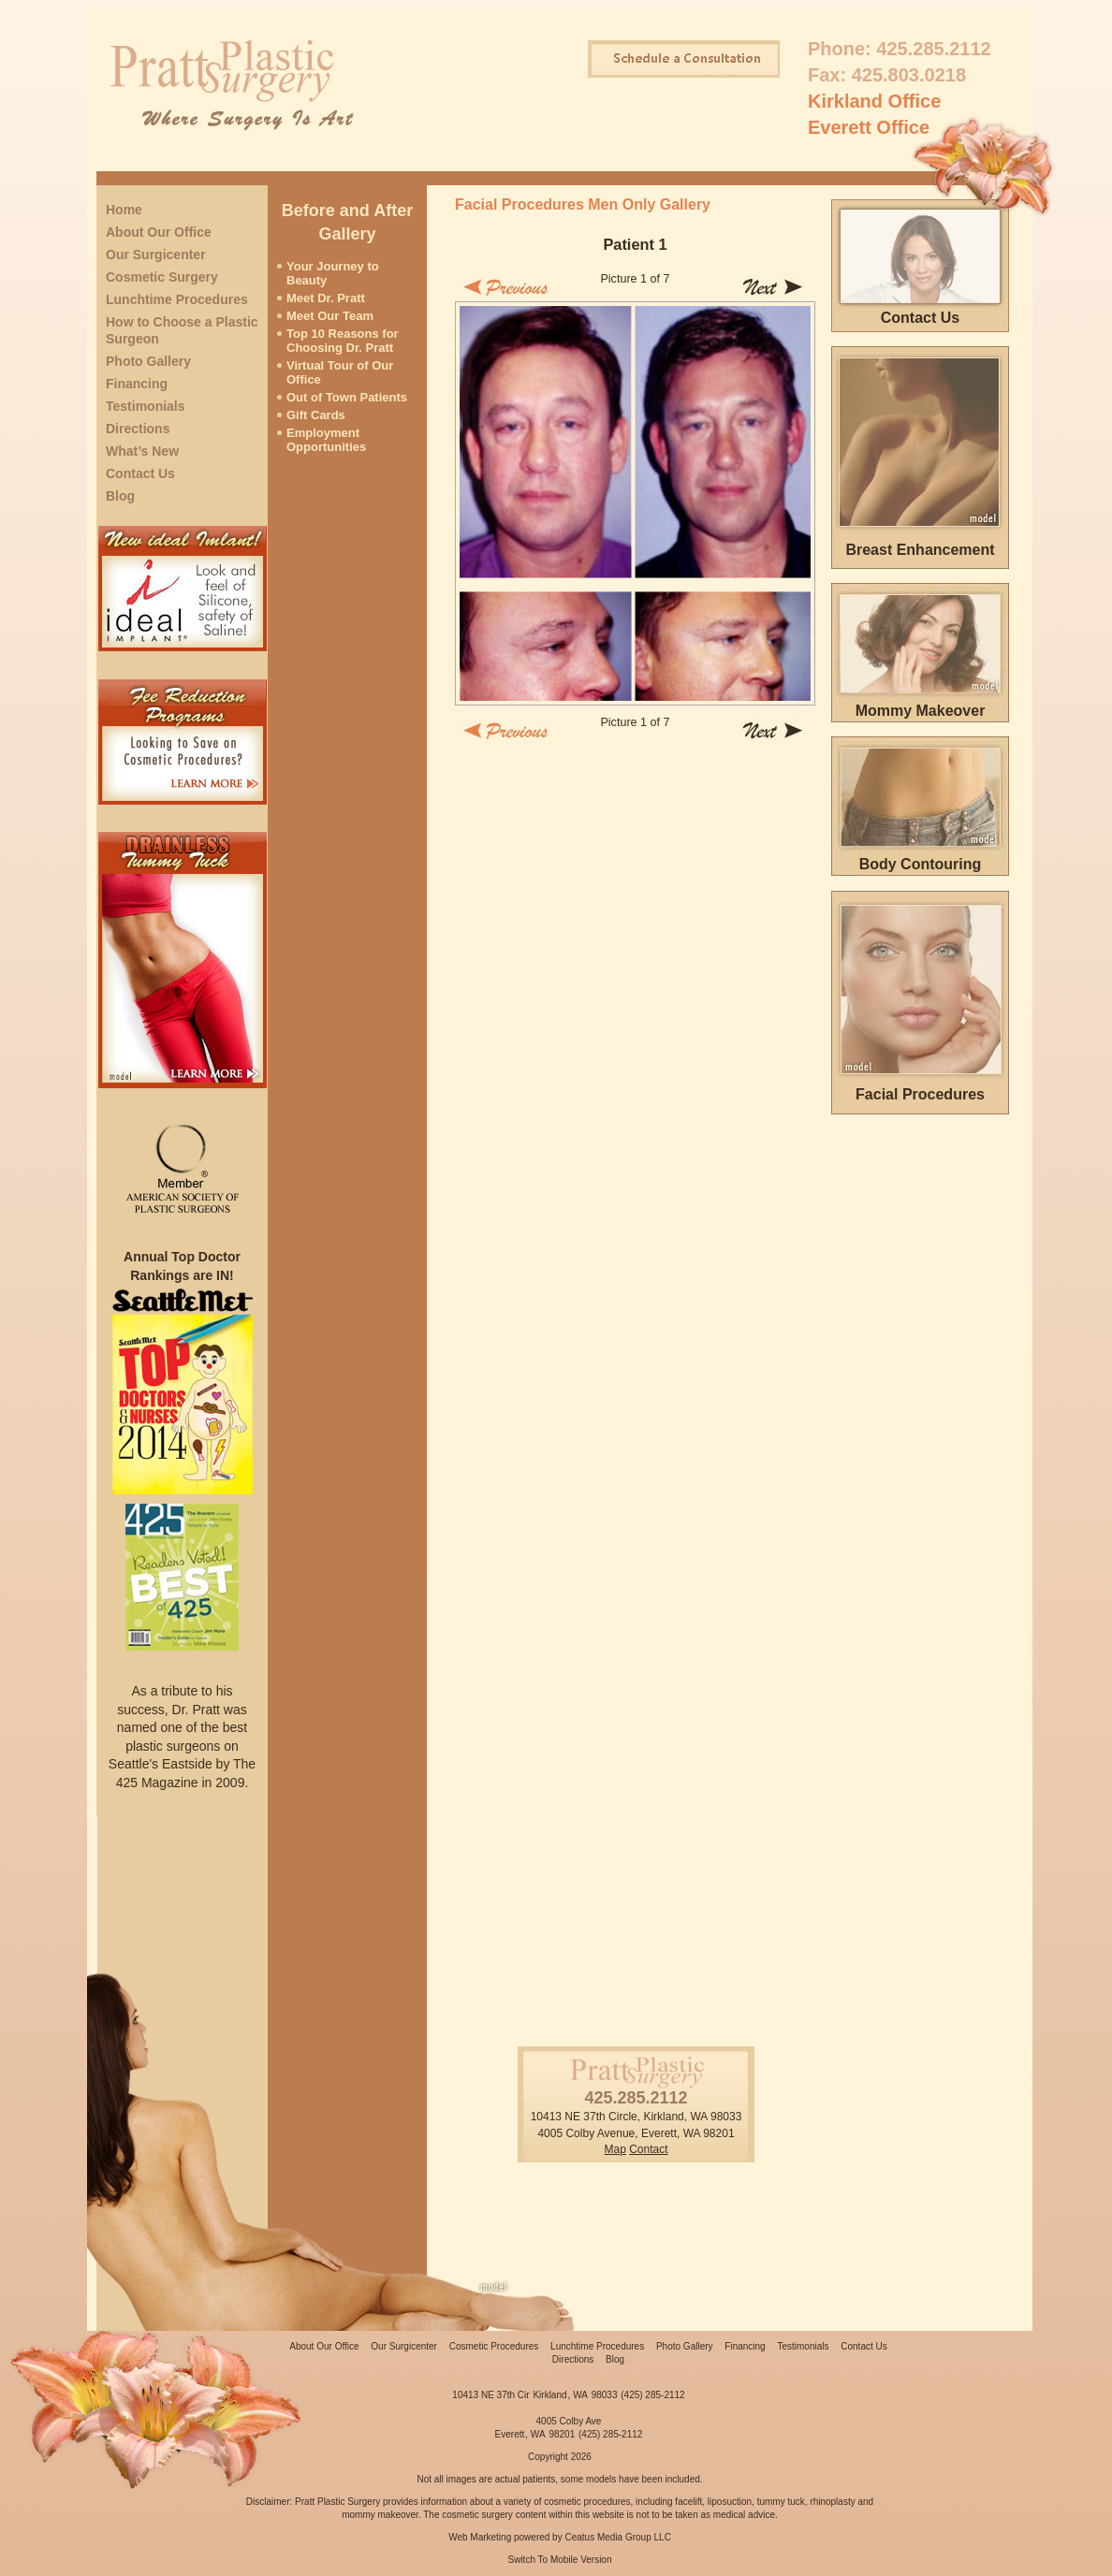 The width and height of the screenshot is (1112, 2576). What do you see at coordinates (326, 440) in the screenshot?
I see `Employment Opportunities` at bounding box center [326, 440].